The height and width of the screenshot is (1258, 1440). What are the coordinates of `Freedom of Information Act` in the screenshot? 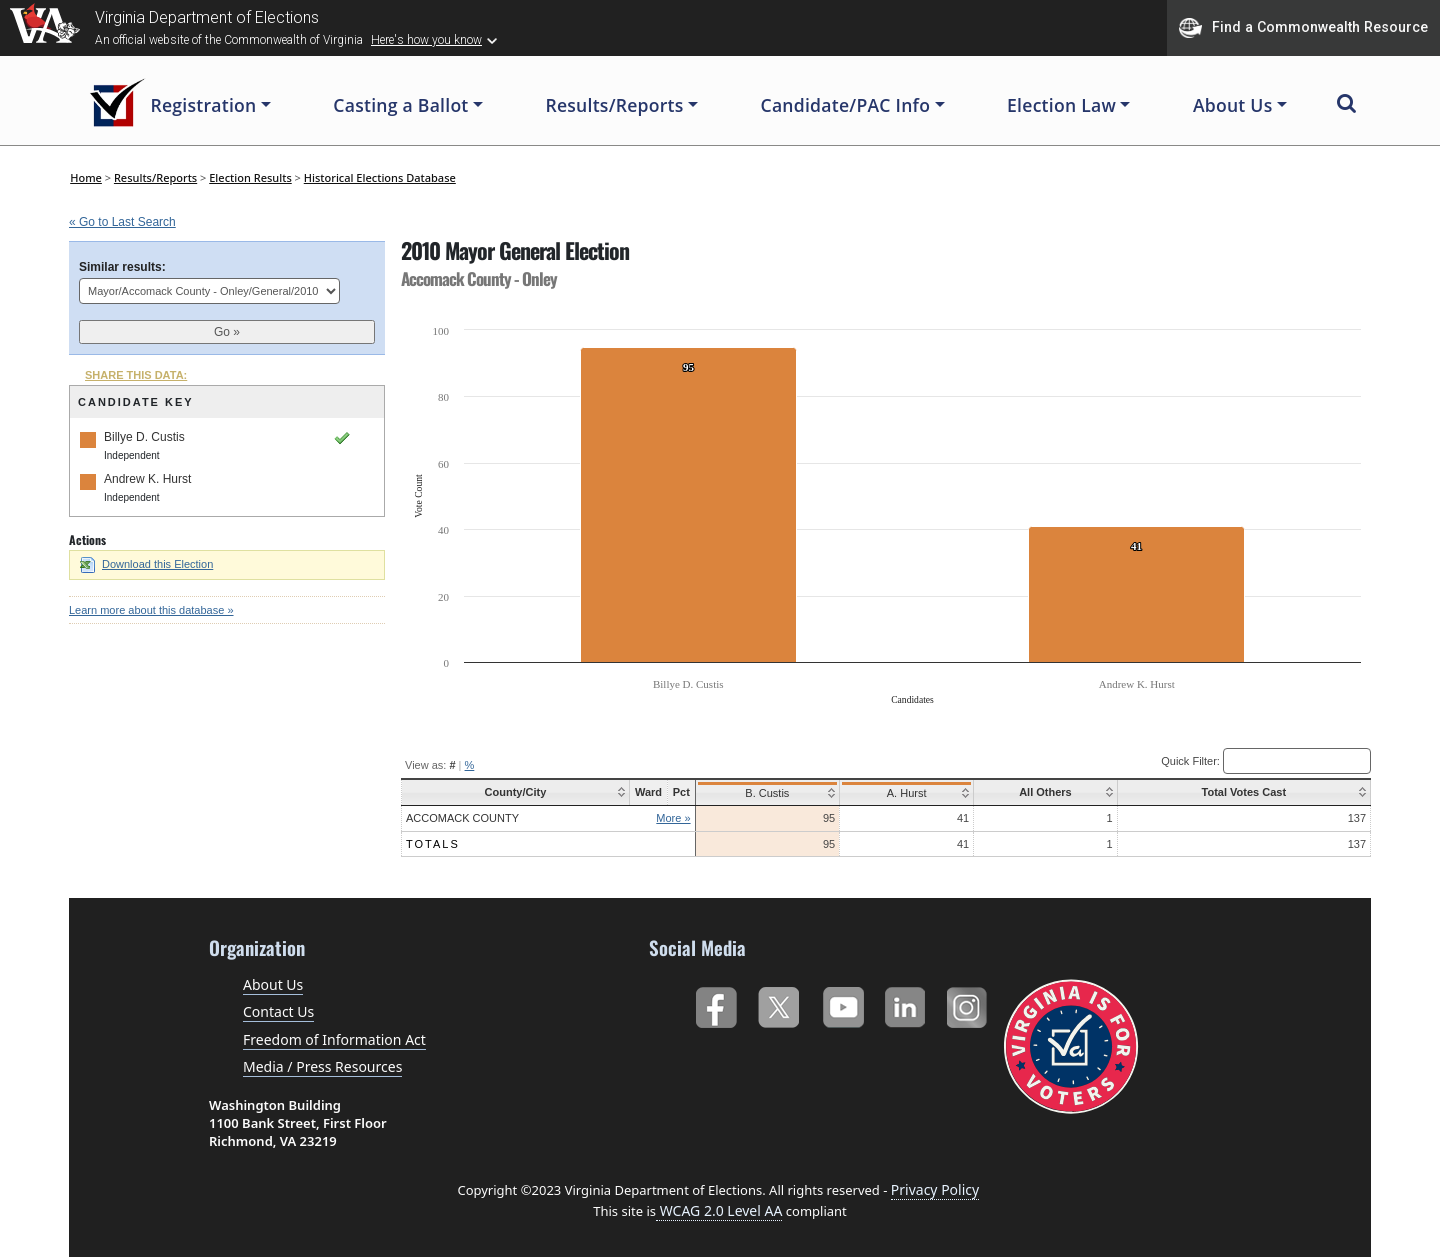 It's located at (334, 1039).